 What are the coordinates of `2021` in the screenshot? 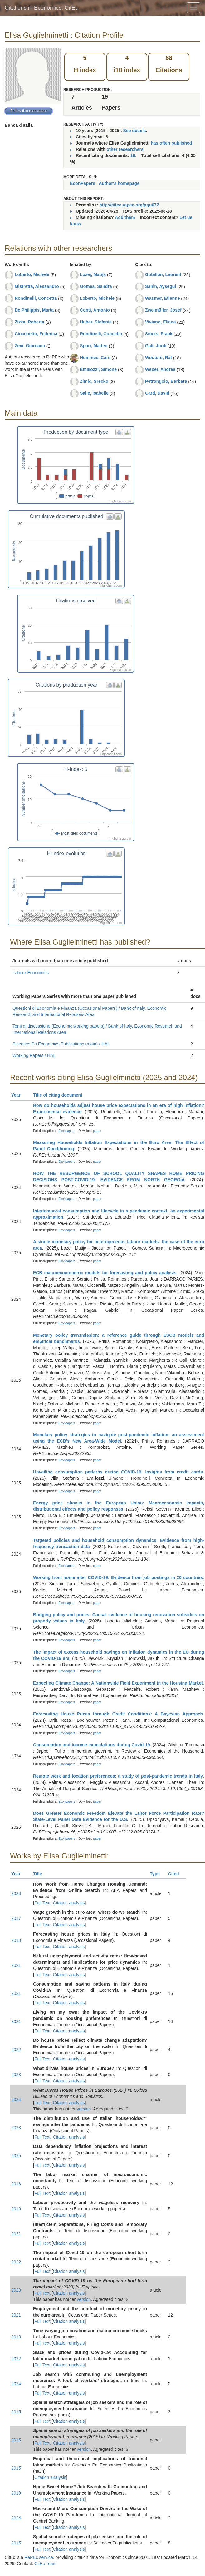 It's located at (16, 1965).